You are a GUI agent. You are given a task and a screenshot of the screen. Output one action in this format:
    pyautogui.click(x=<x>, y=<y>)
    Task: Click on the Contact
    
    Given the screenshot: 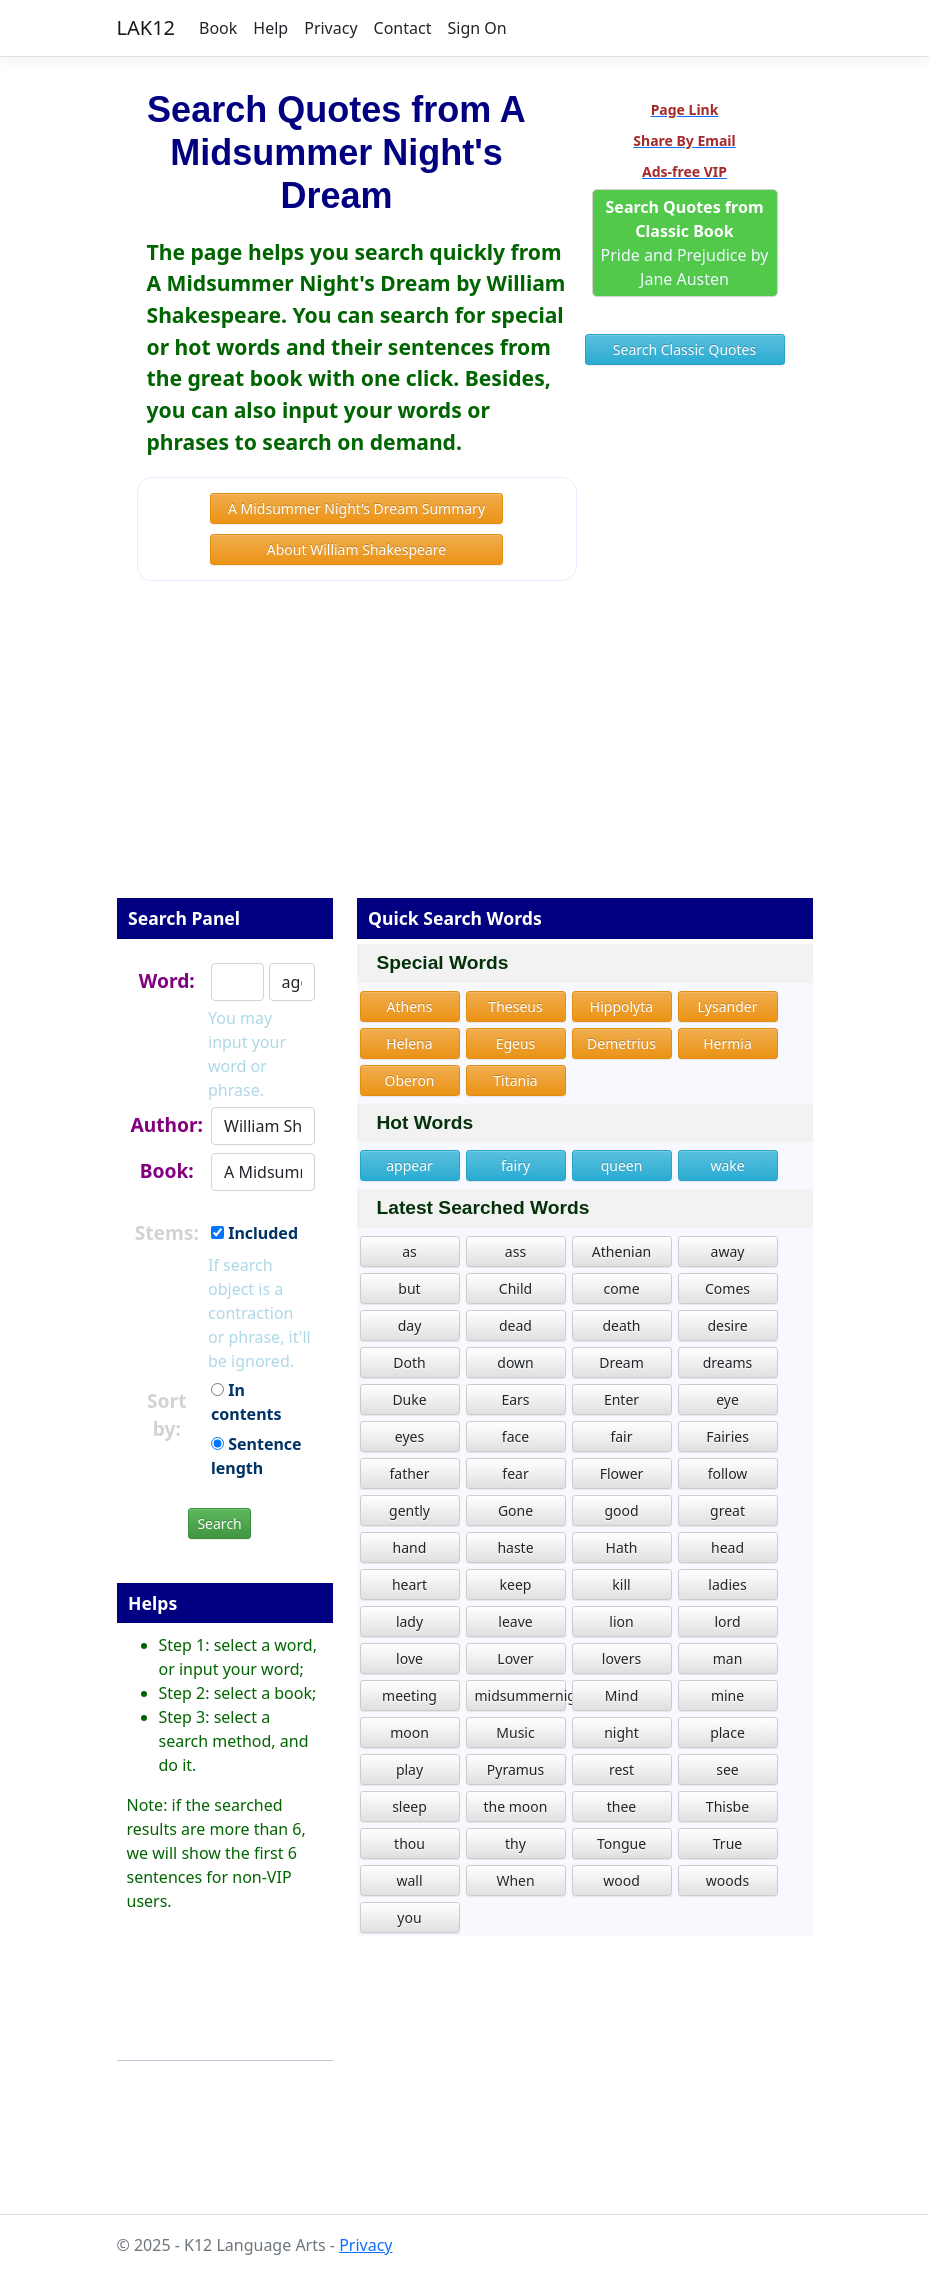 What is the action you would take?
    pyautogui.click(x=403, y=28)
    